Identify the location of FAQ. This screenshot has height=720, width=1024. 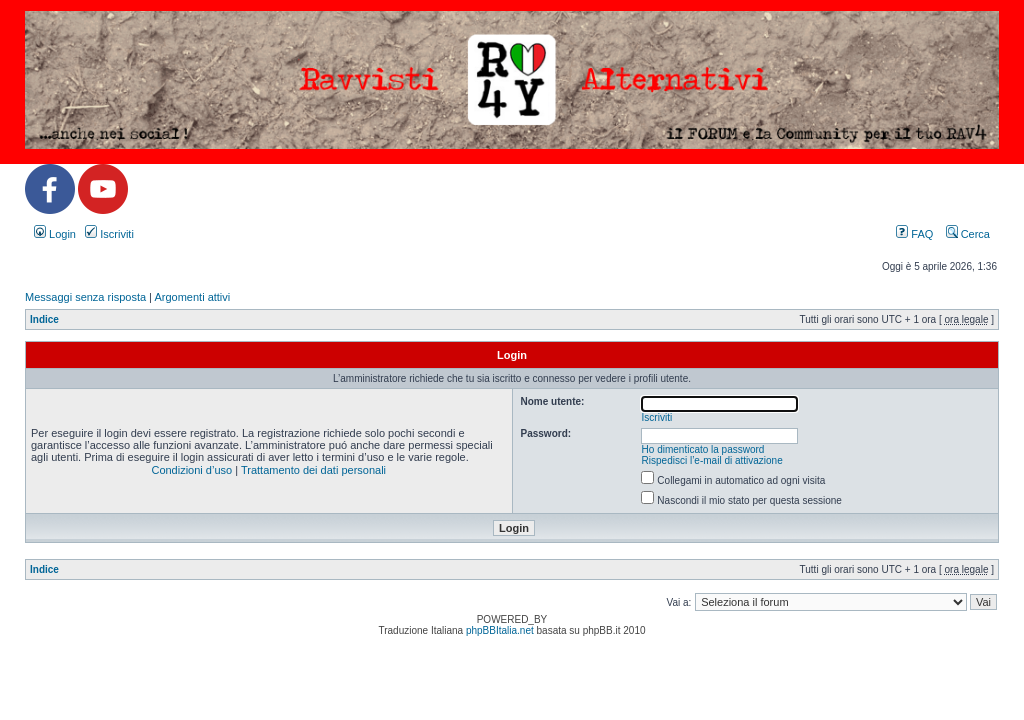
(914, 234).